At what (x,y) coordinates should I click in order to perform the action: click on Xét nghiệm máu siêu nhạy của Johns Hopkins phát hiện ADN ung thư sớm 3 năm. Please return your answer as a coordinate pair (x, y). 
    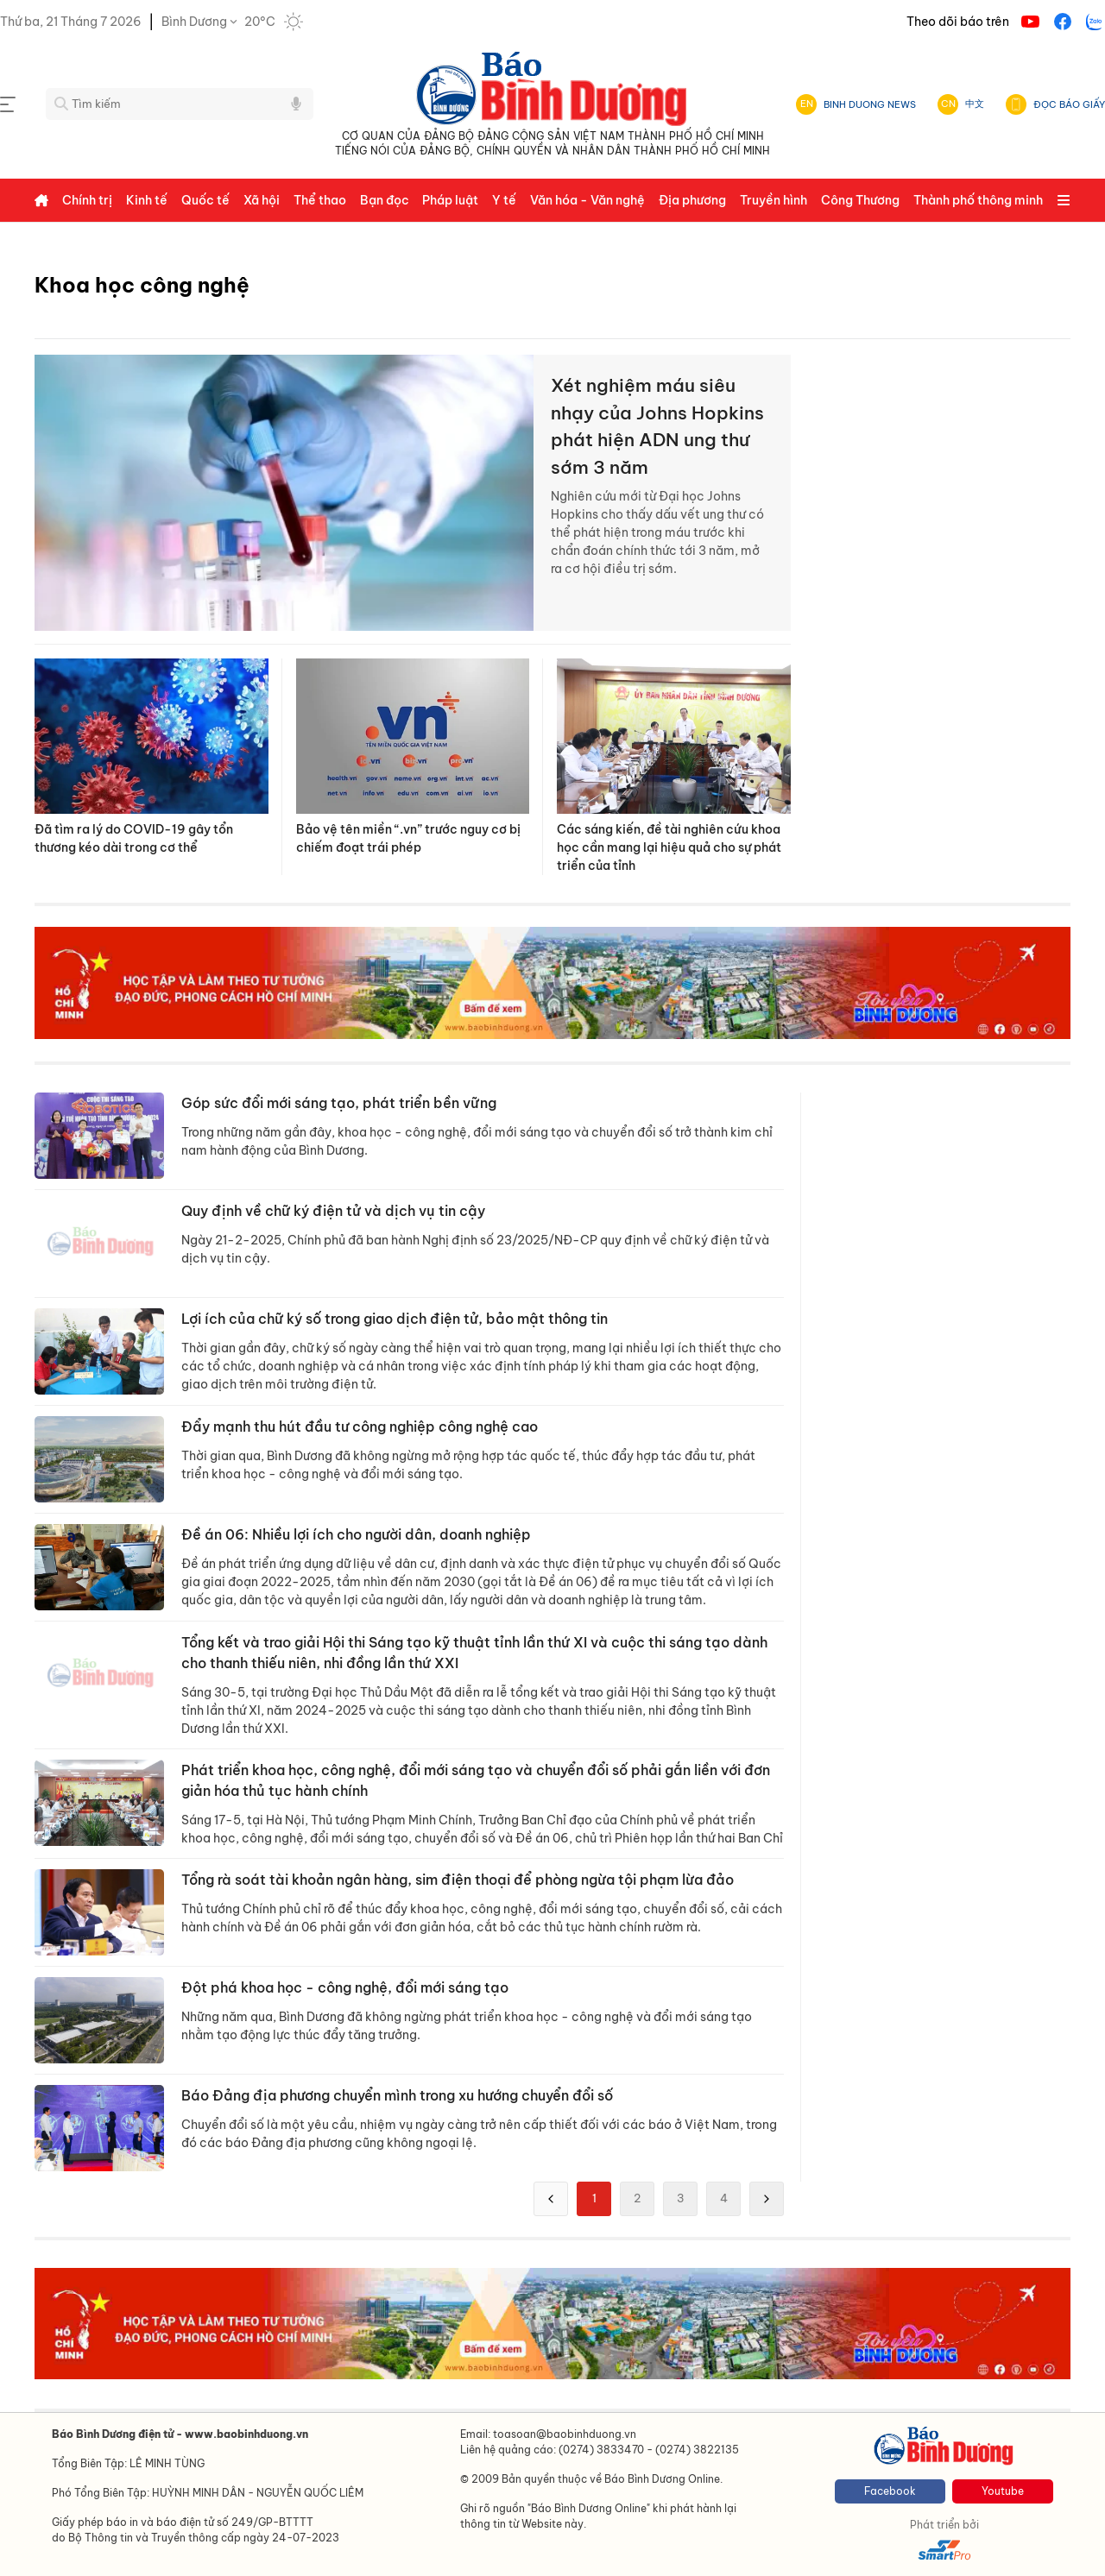
    Looking at the image, I should click on (657, 426).